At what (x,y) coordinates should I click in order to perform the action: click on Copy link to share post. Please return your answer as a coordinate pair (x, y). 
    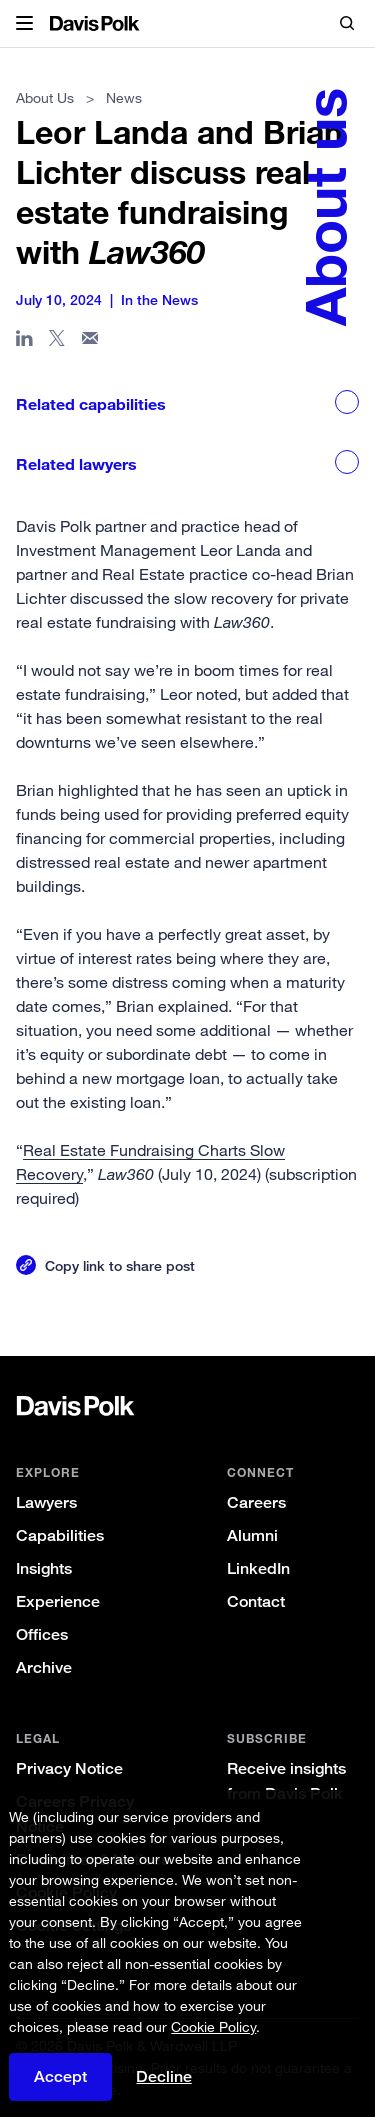
    Looking at the image, I should click on (120, 1265).